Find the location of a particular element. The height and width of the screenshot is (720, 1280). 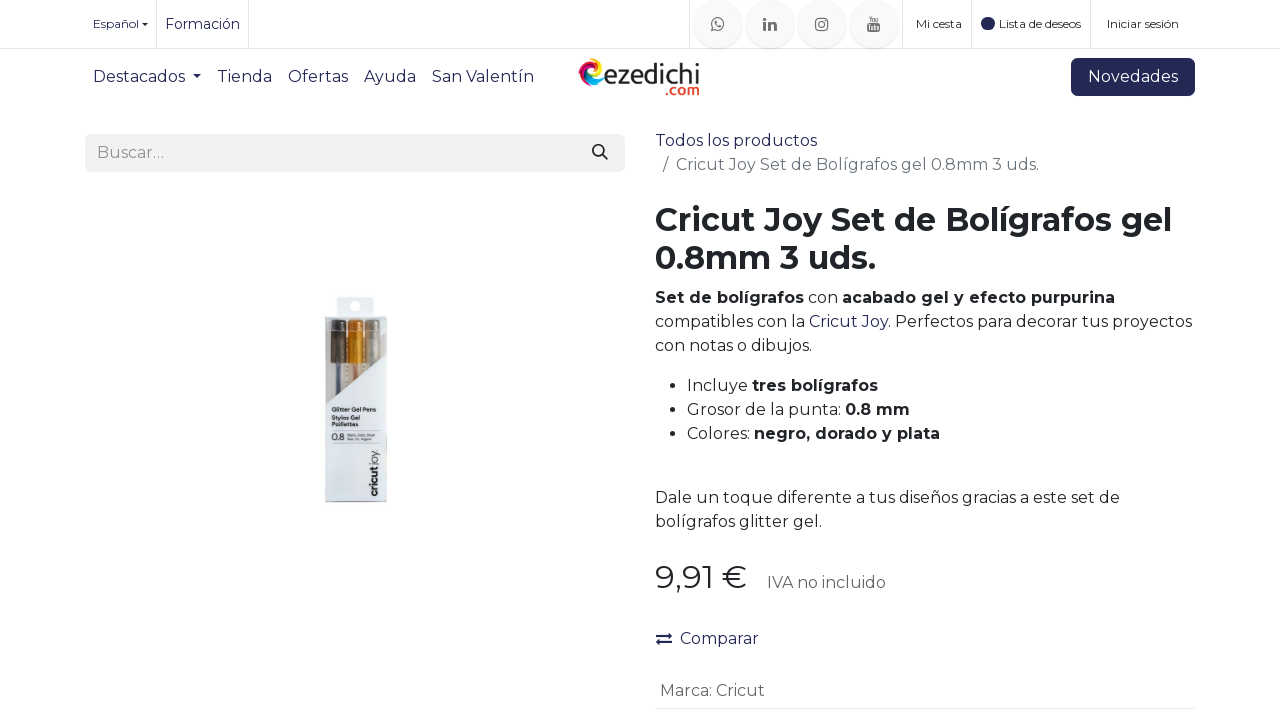

Formación is located at coordinates (202, 24).